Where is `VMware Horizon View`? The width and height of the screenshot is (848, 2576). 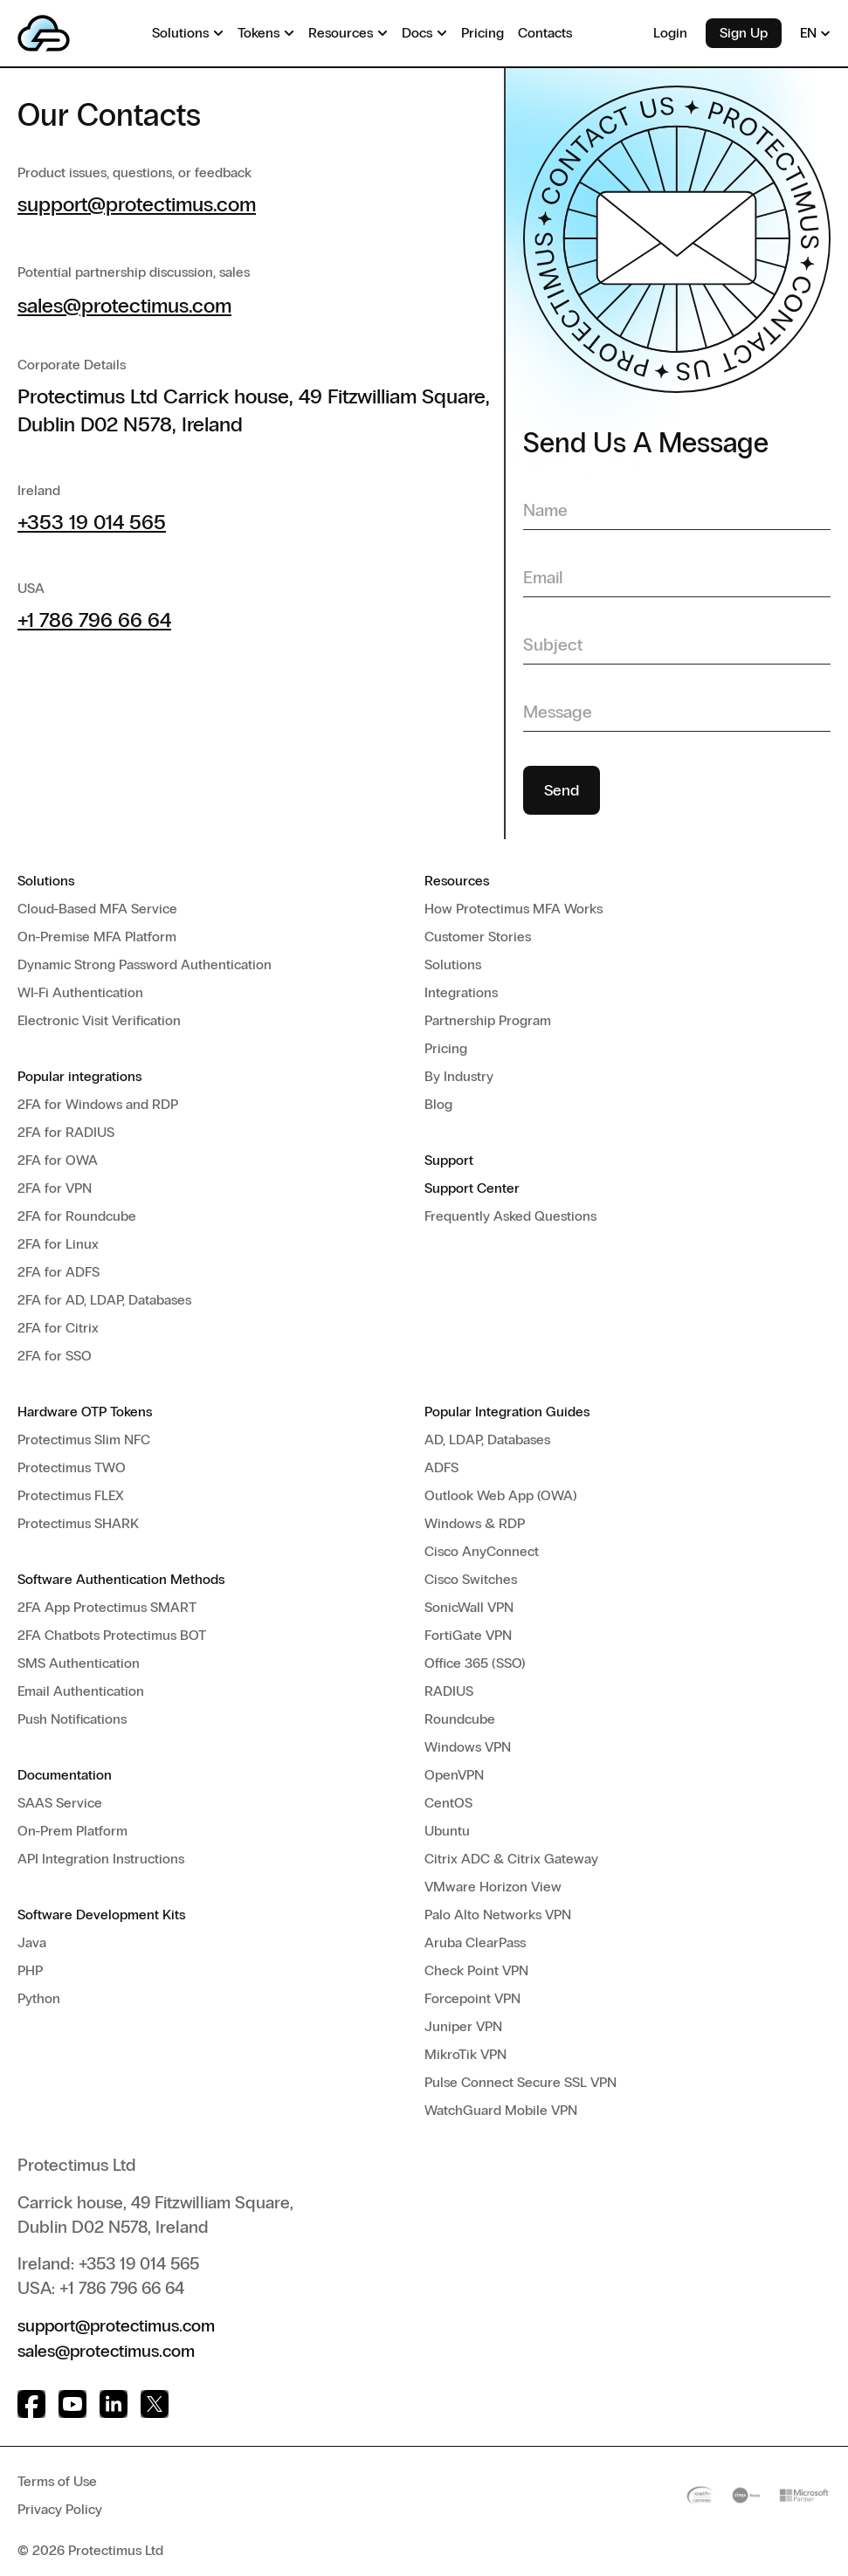 VMware Horizon View is located at coordinates (493, 1886).